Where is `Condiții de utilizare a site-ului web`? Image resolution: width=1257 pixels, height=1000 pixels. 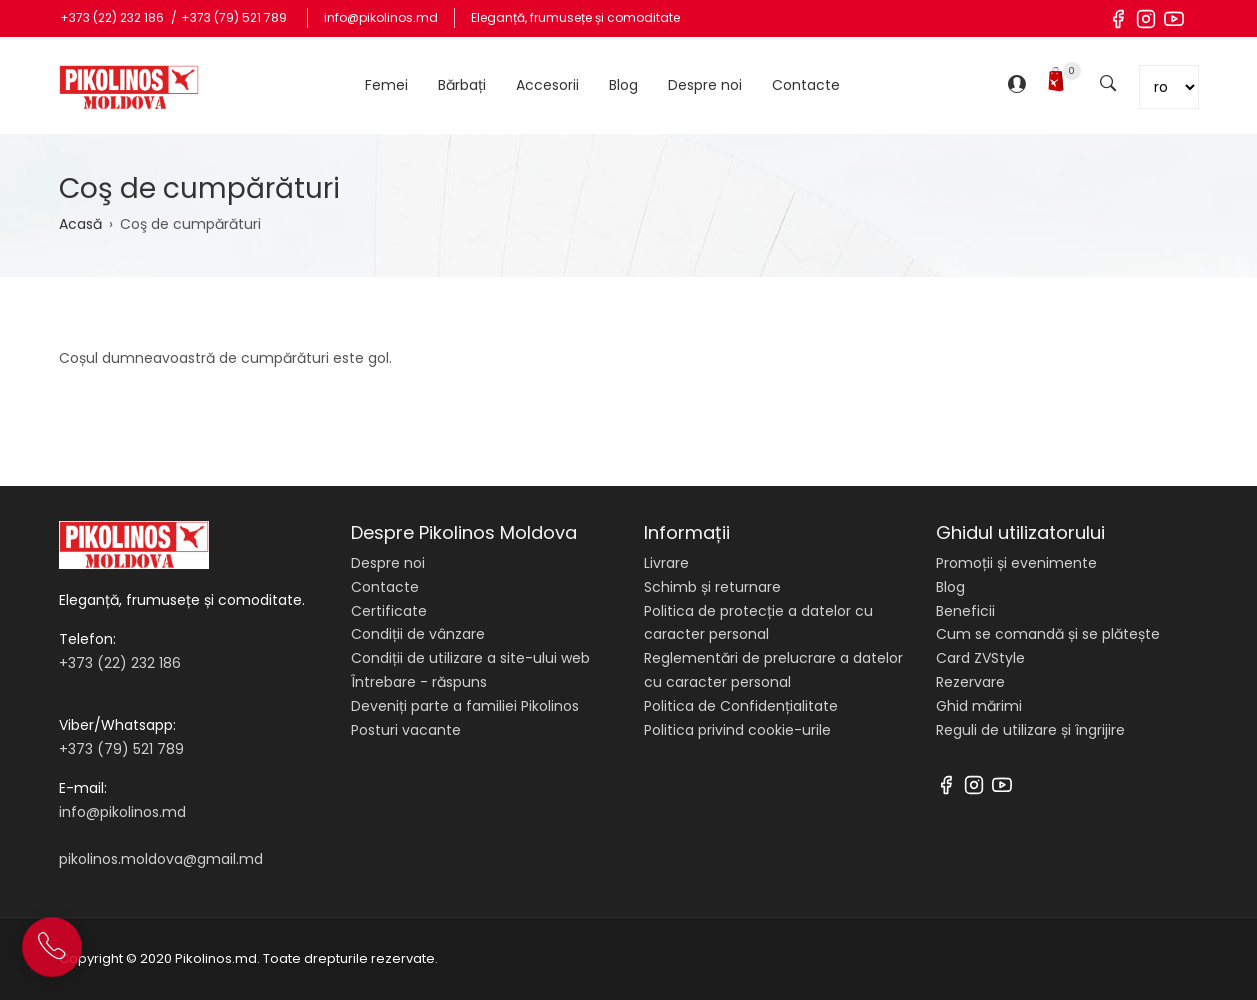 Condiții de utilizare a site-ului web is located at coordinates (470, 658).